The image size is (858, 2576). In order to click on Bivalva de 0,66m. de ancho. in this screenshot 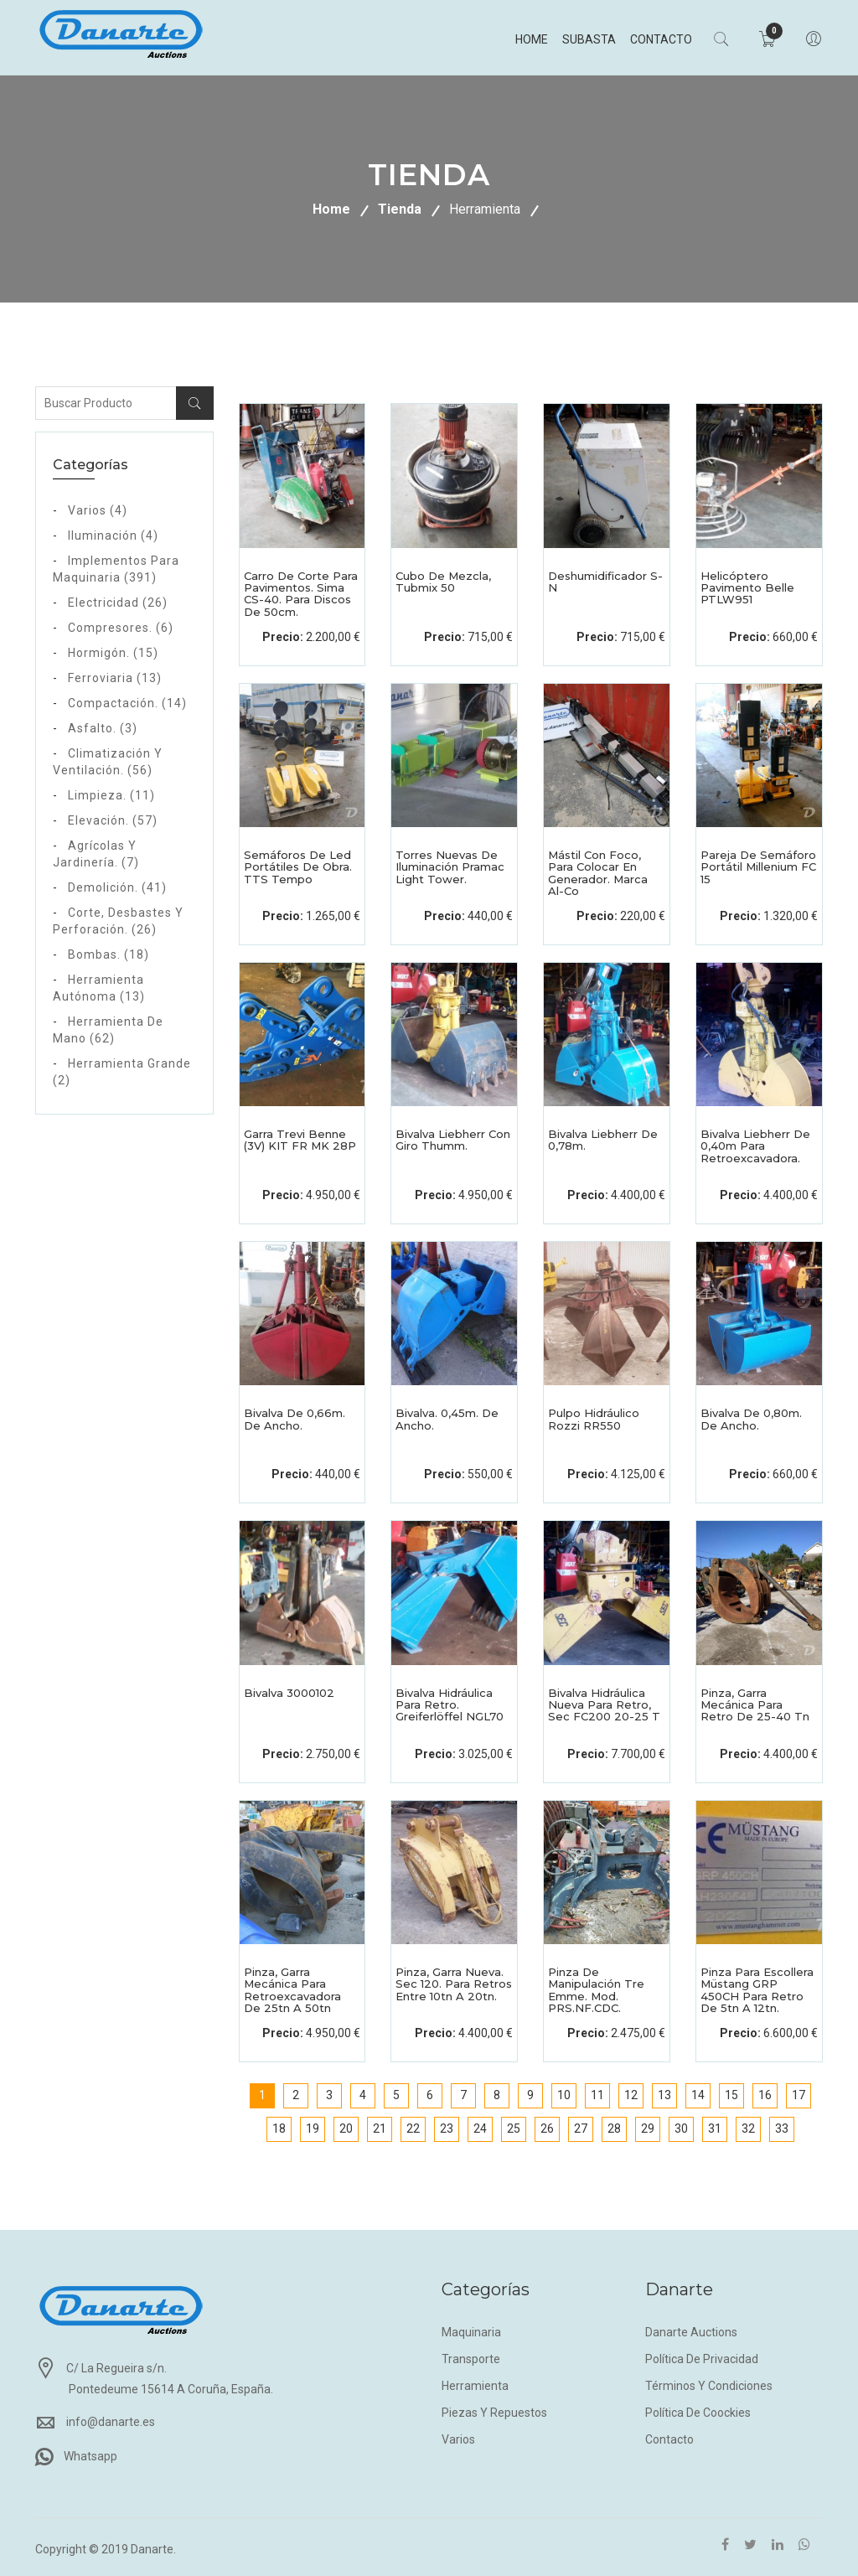, I will do `click(294, 1418)`.